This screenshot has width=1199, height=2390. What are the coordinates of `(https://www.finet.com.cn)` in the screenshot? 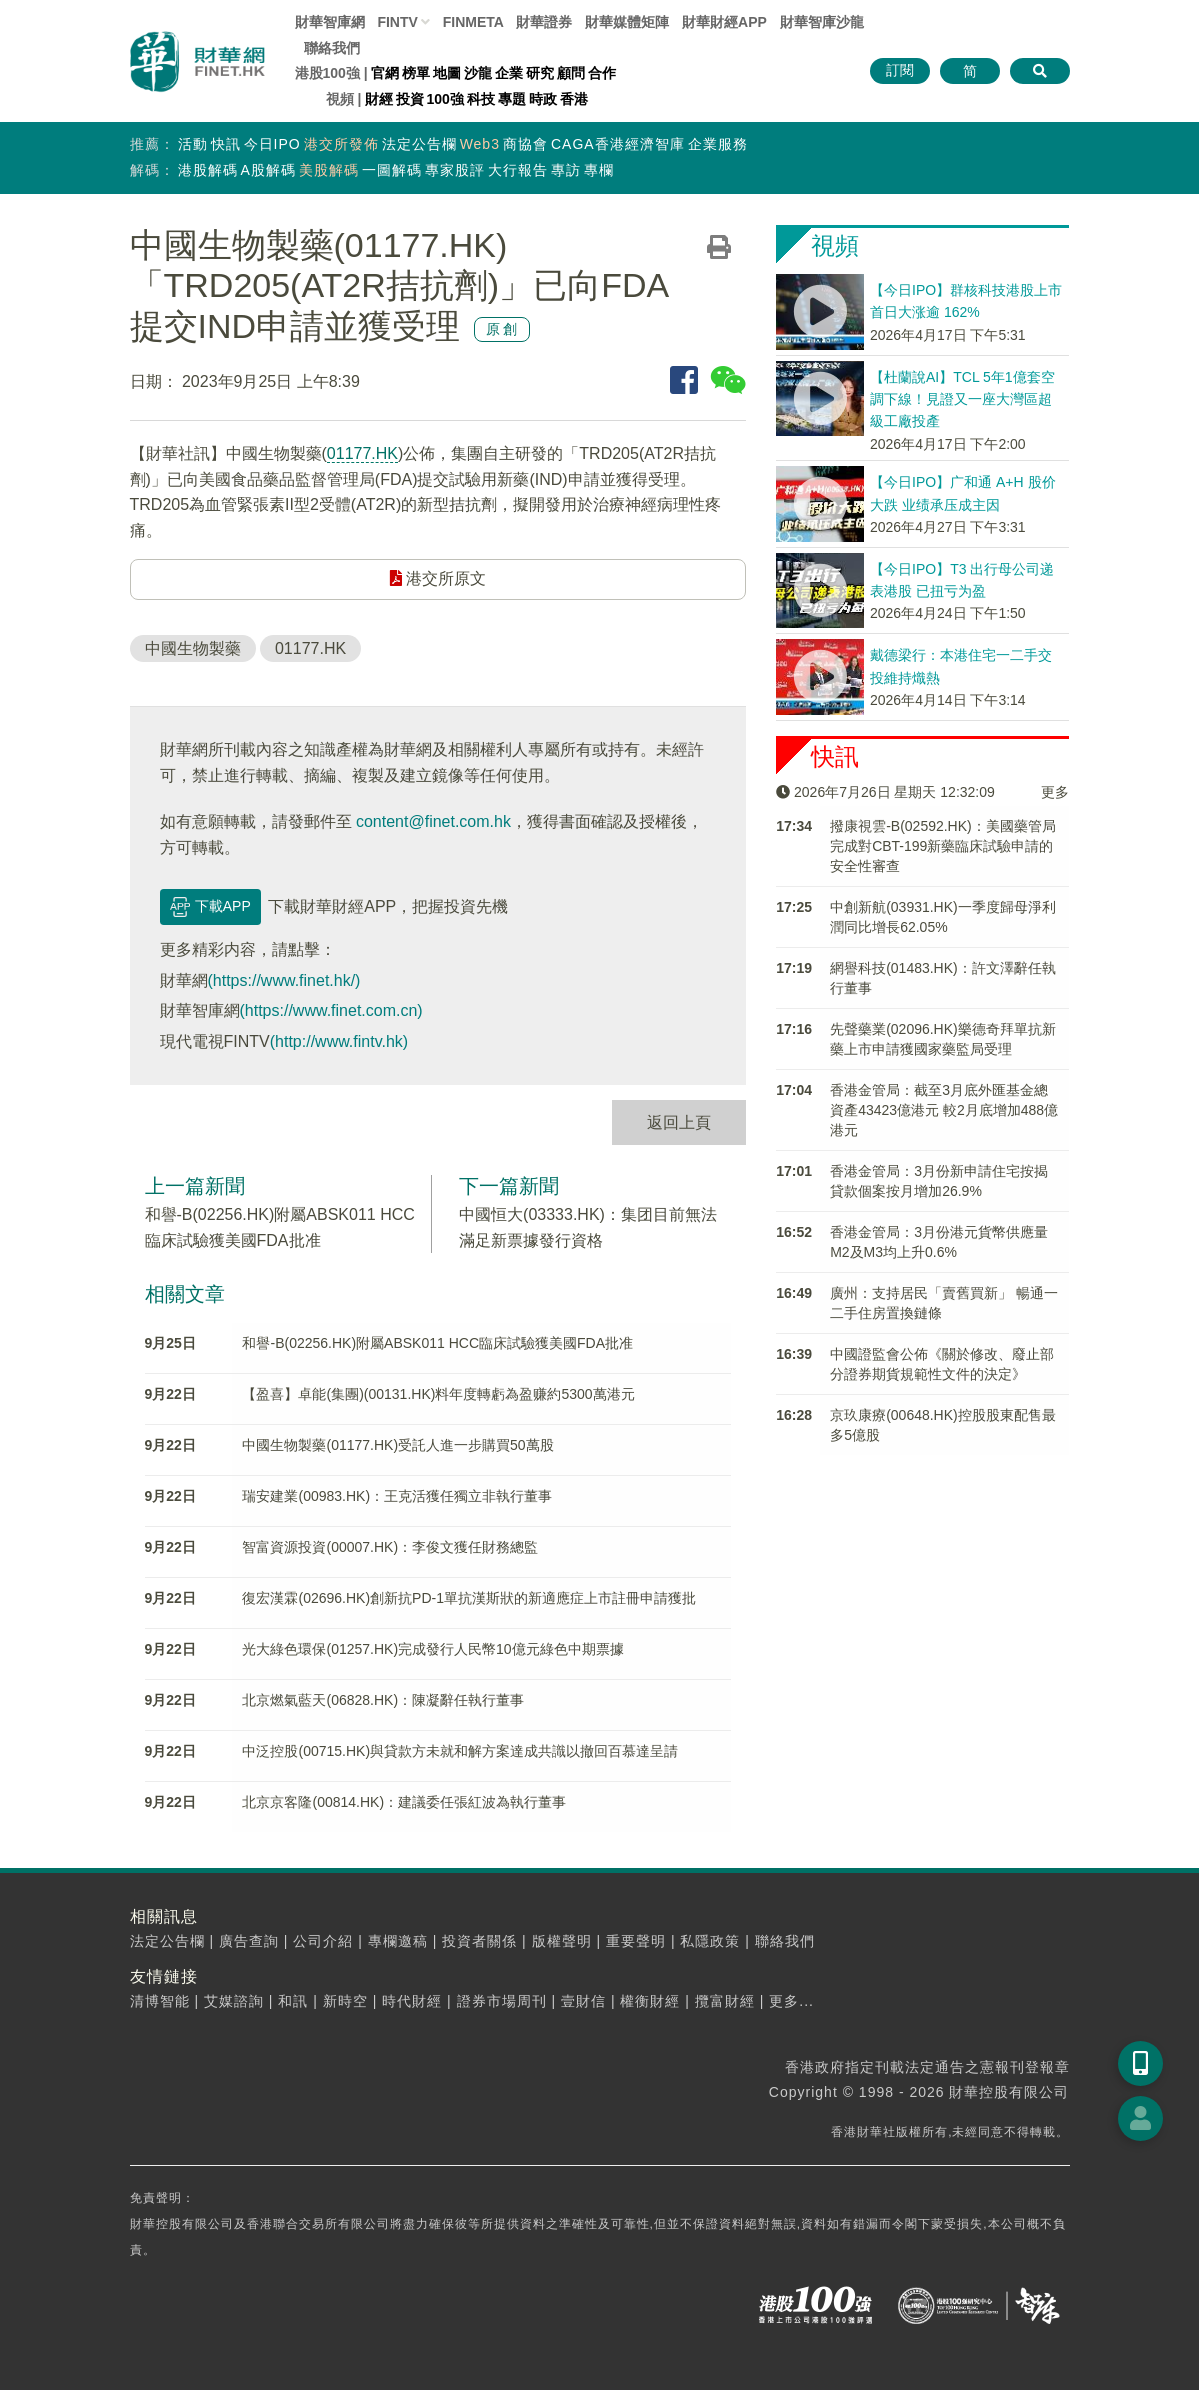 It's located at (331, 1010).